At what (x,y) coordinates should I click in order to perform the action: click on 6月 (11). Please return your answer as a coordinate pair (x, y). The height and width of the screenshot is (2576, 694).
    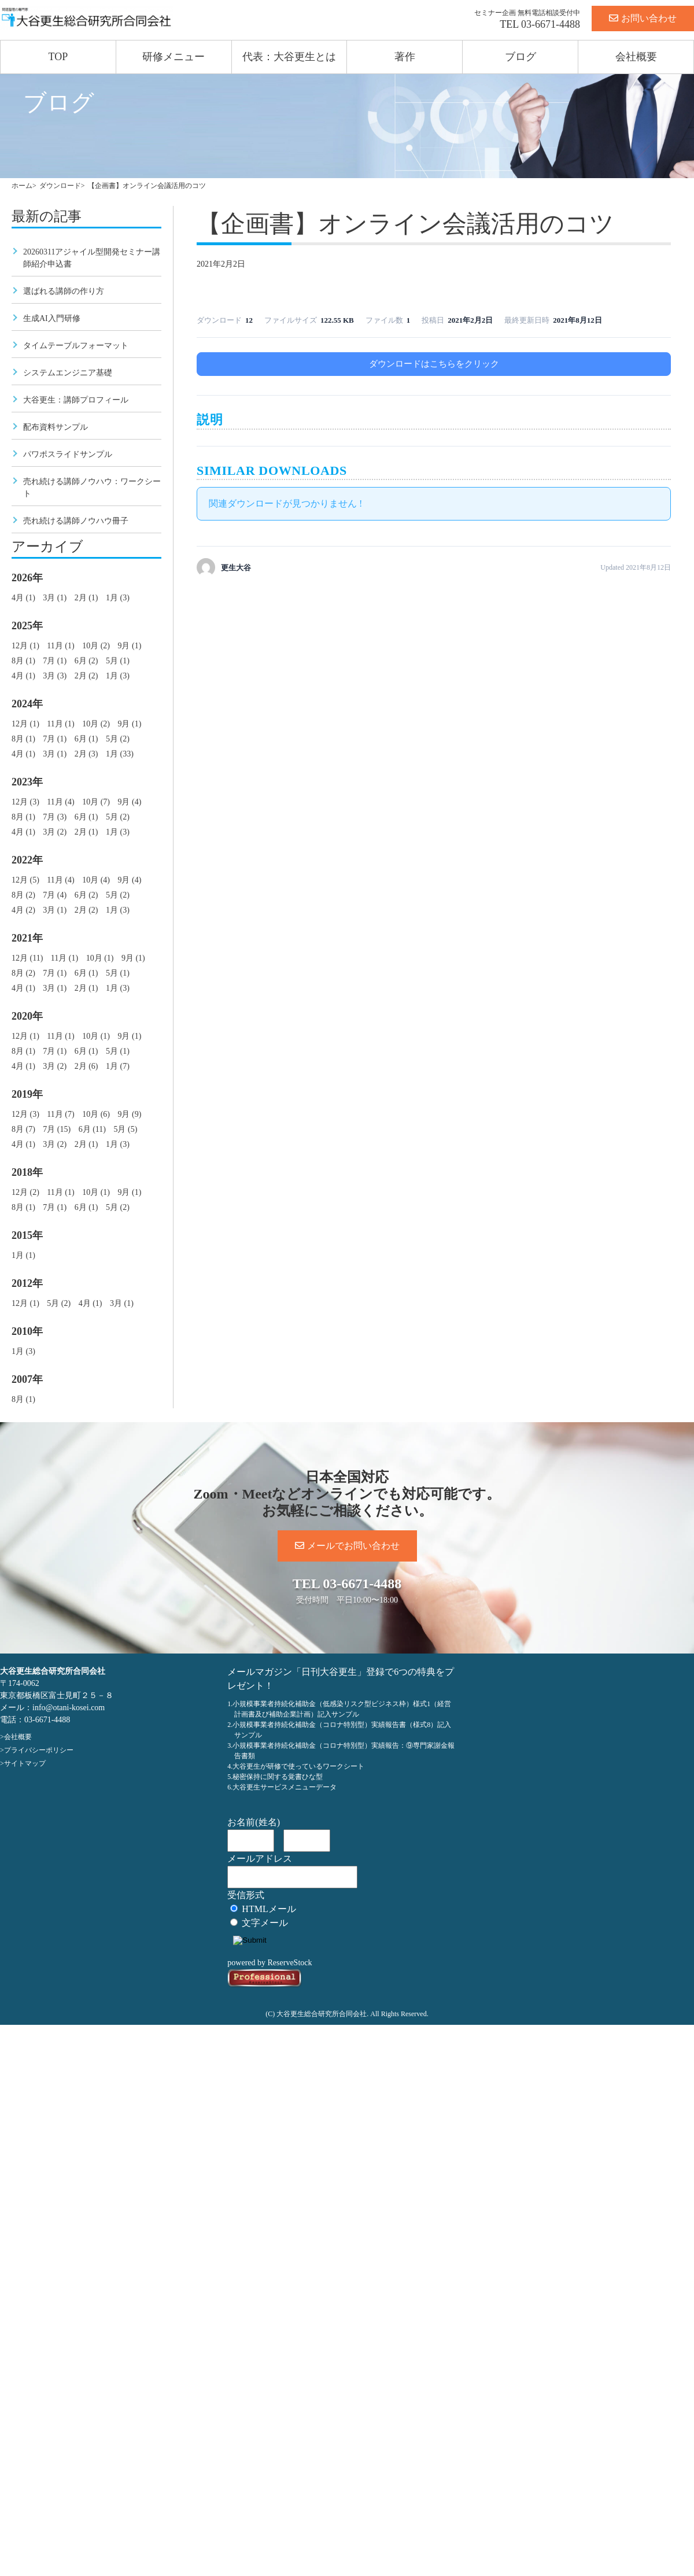
    Looking at the image, I should click on (92, 1129).